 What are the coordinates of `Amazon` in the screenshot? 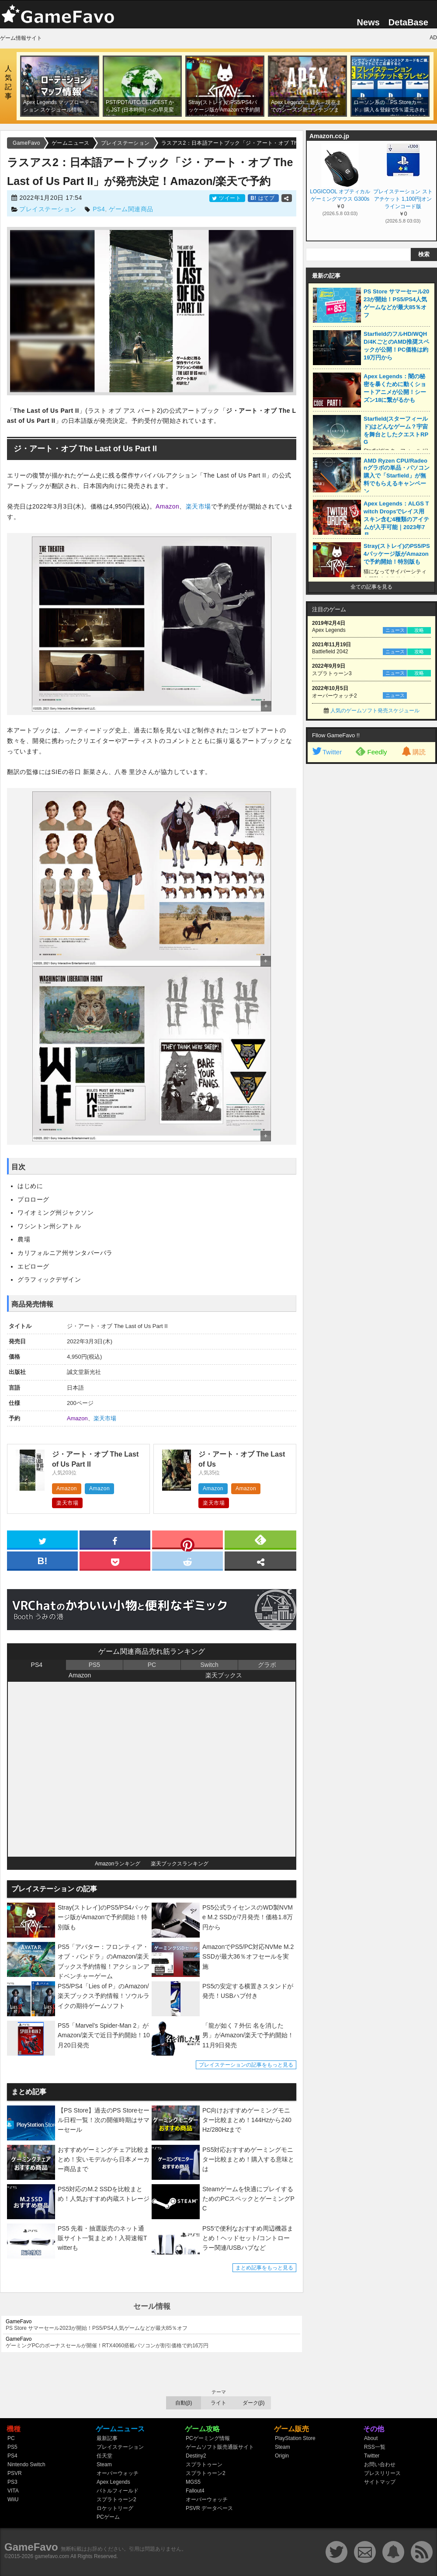 It's located at (167, 506).